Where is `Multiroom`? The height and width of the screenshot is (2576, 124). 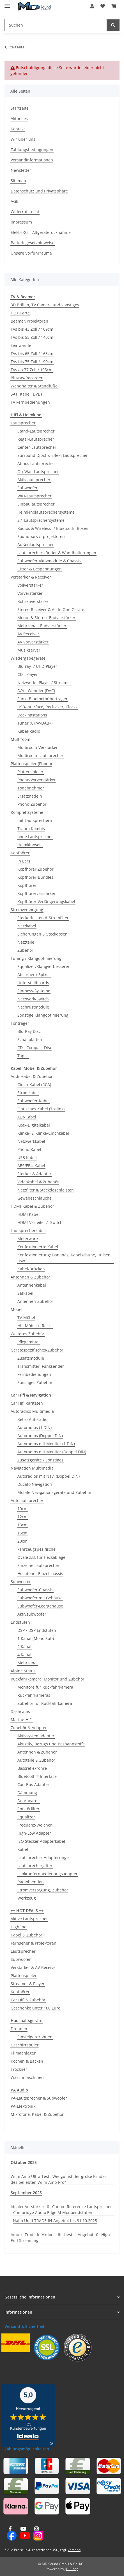
Multiroom is located at coordinates (20, 739).